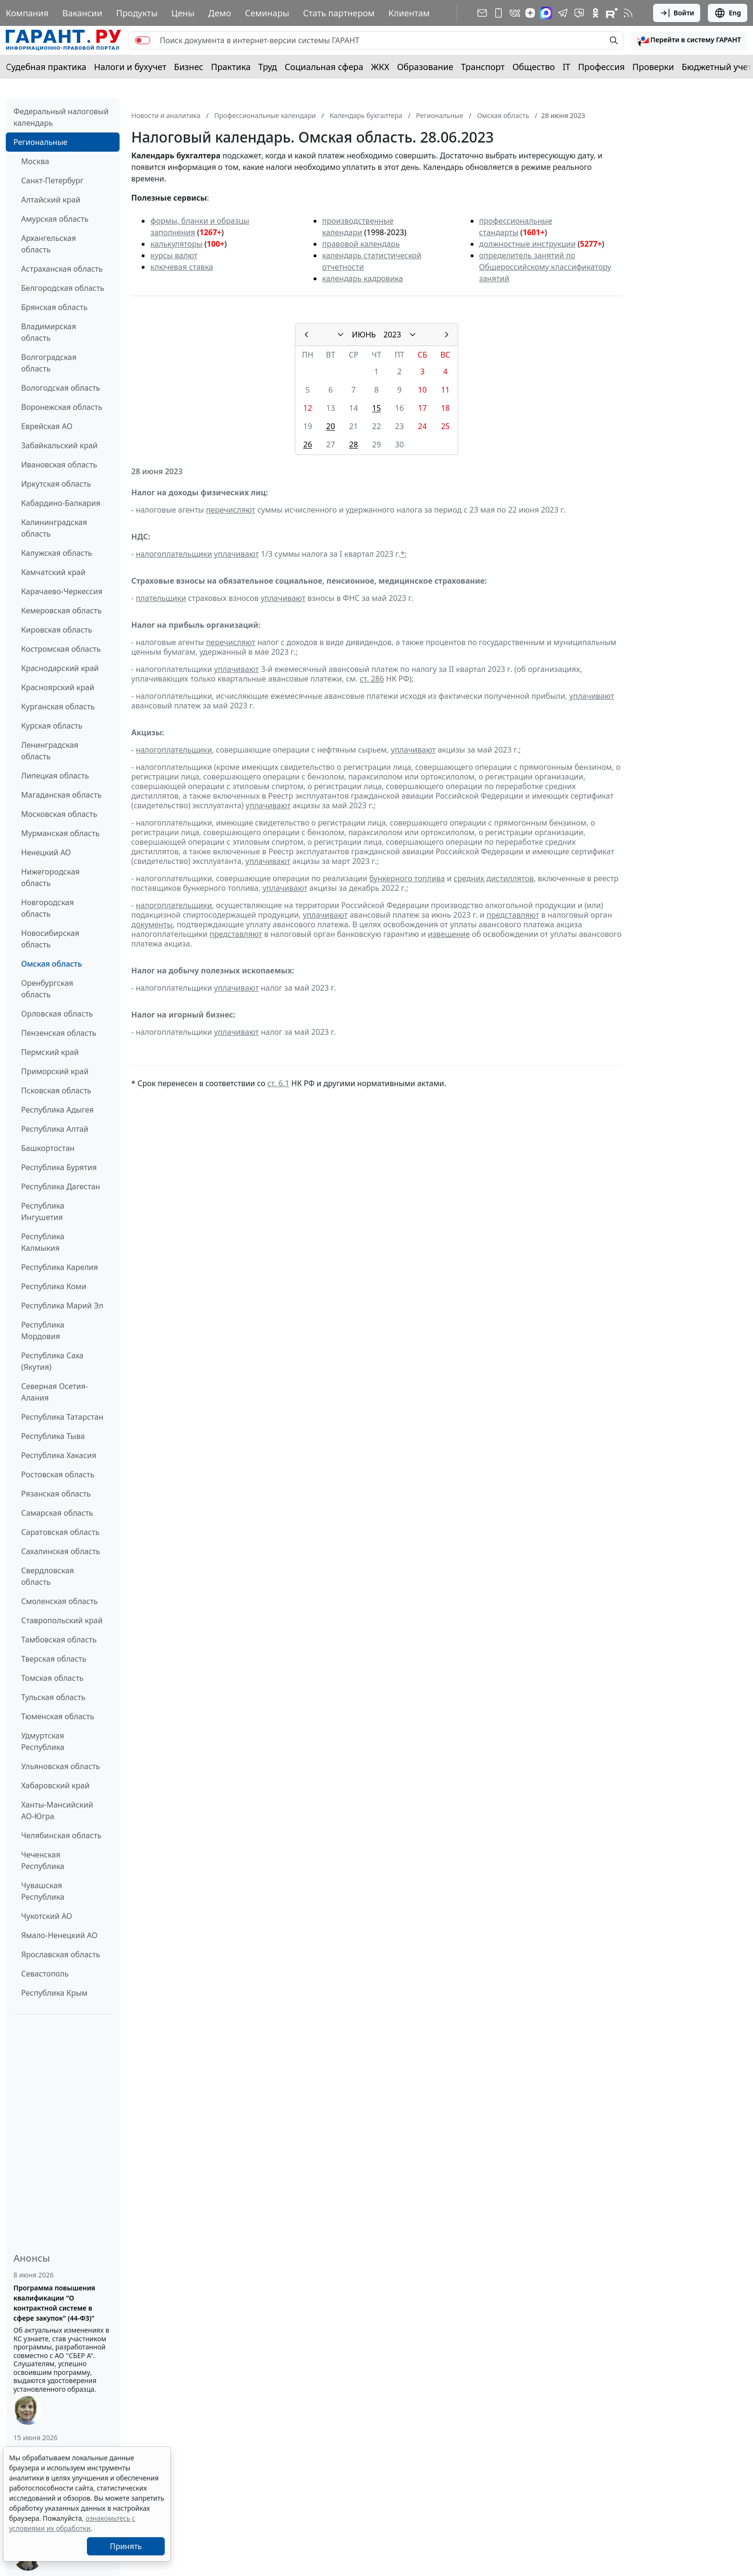 The height and width of the screenshot is (2576, 753). I want to click on ст. 6.1, so click(278, 1083).